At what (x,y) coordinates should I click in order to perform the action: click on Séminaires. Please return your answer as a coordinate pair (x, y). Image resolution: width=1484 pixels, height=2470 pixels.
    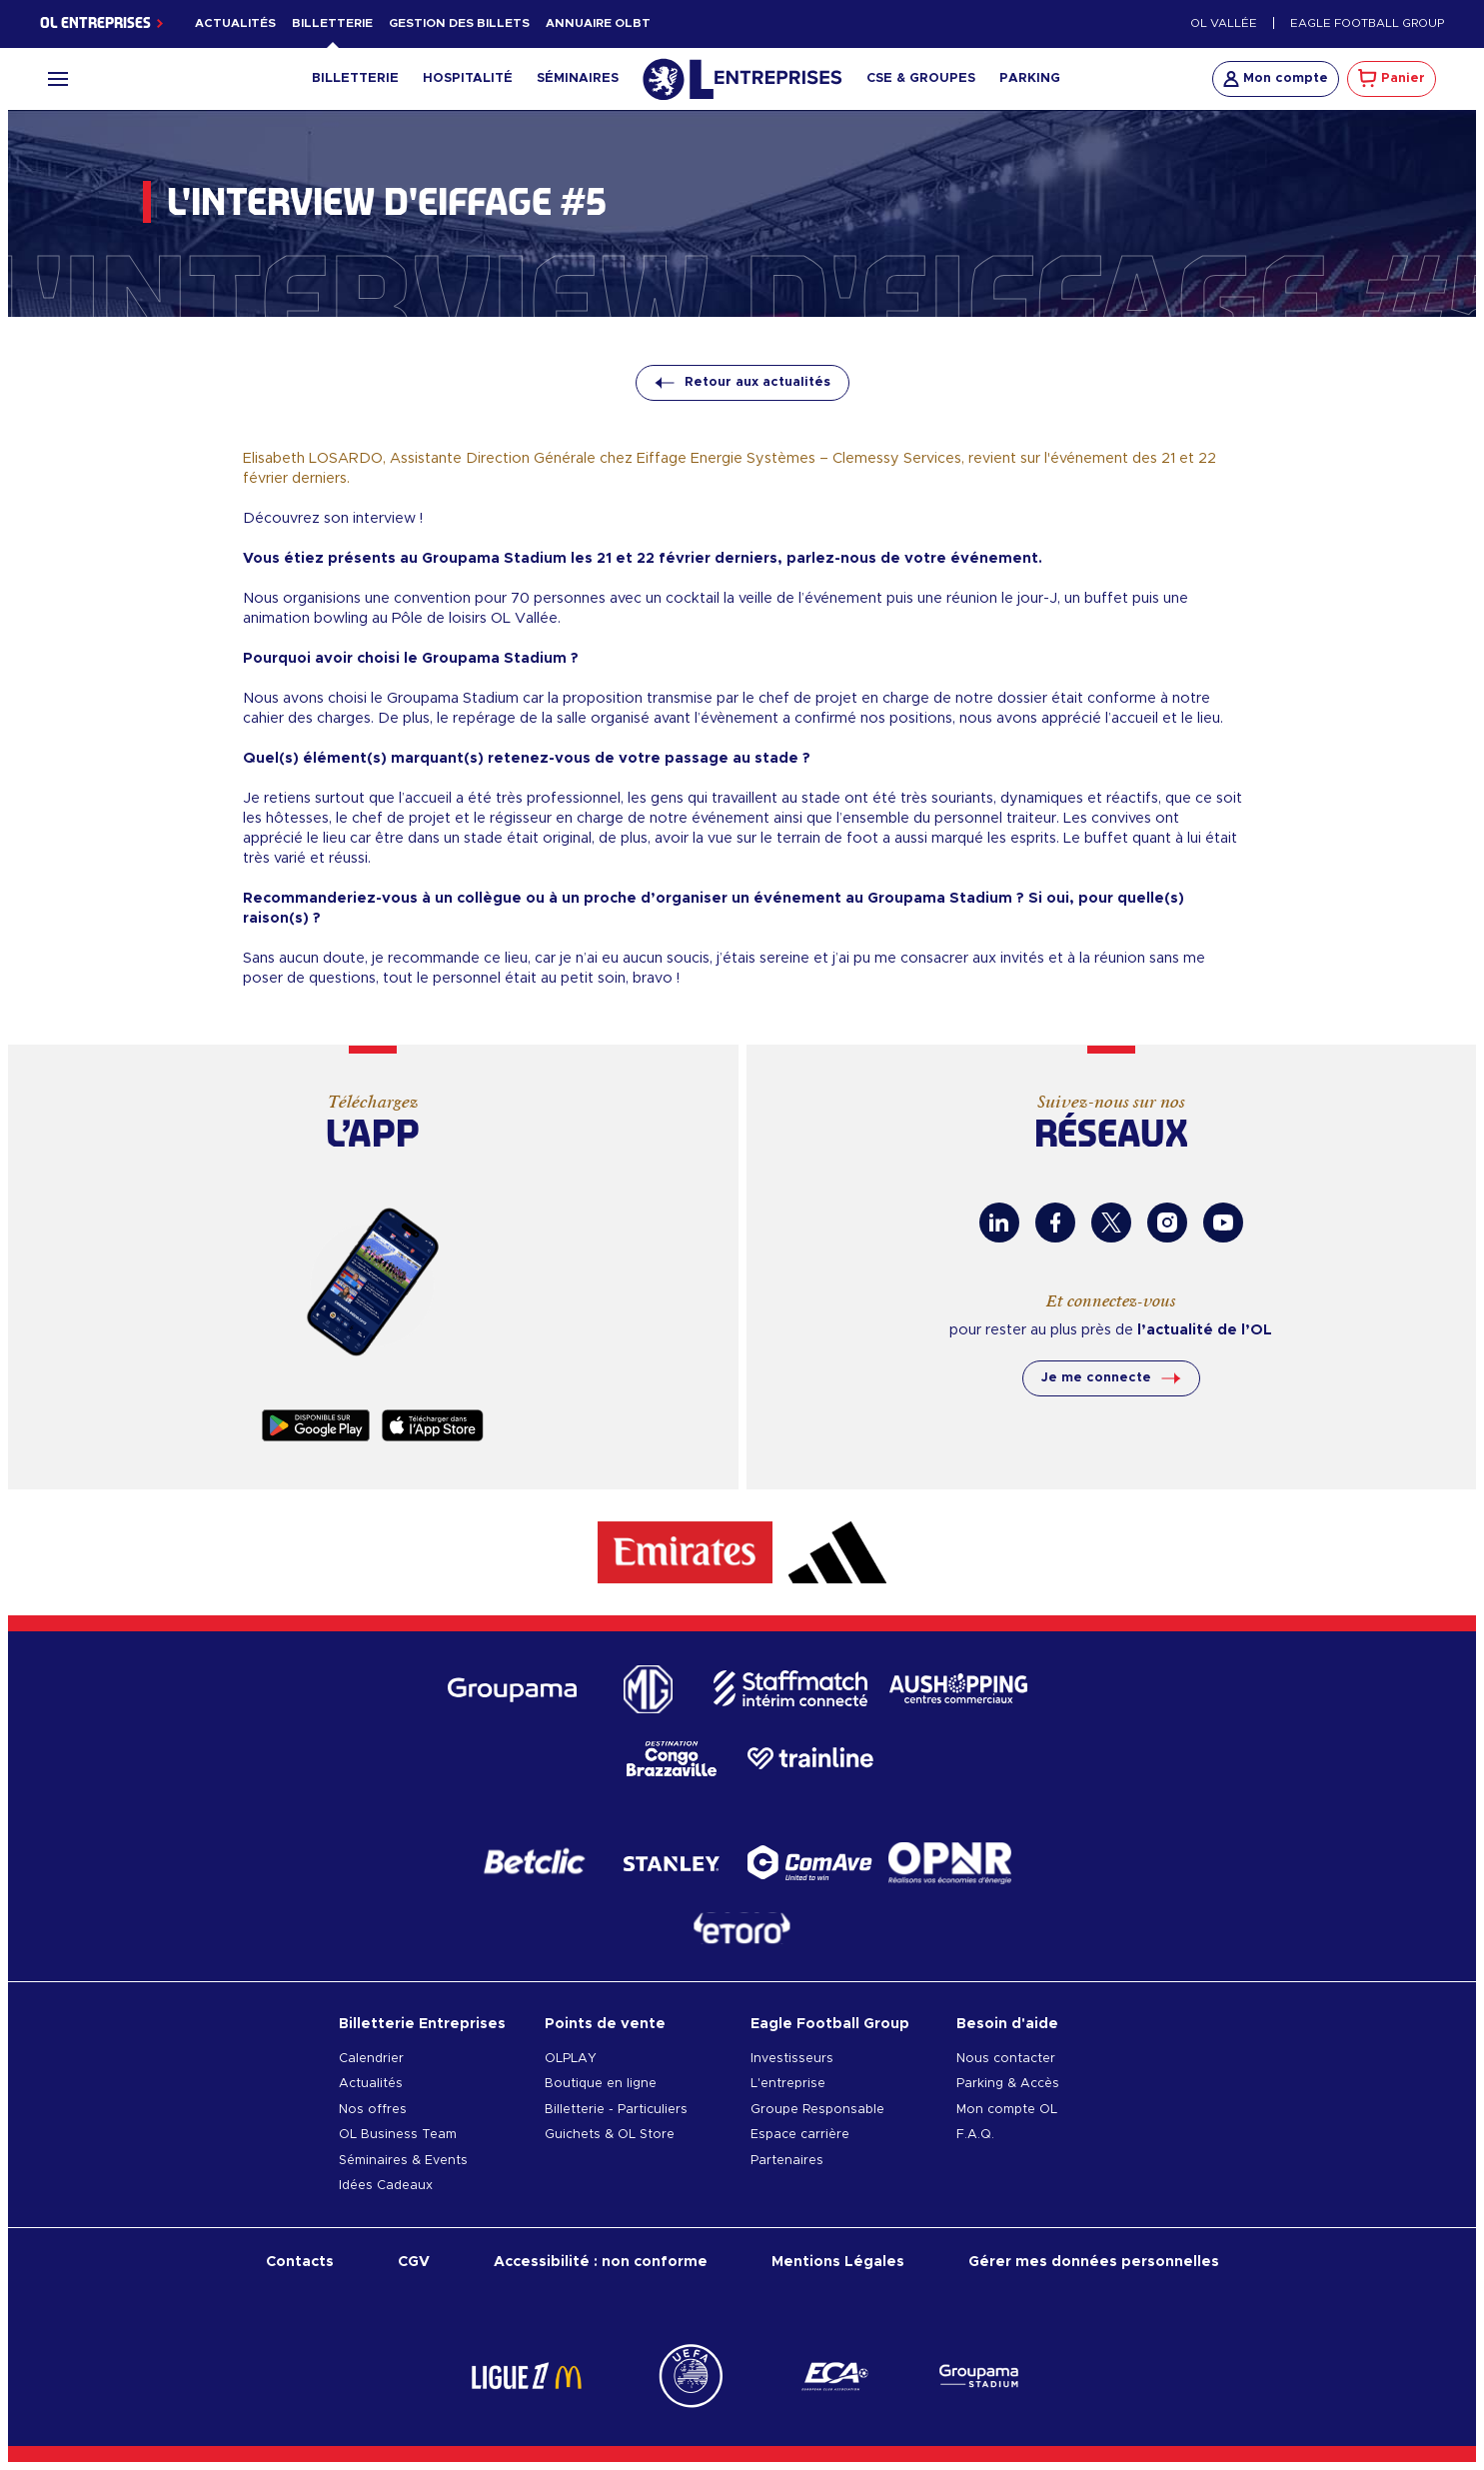
    Looking at the image, I should click on (578, 78).